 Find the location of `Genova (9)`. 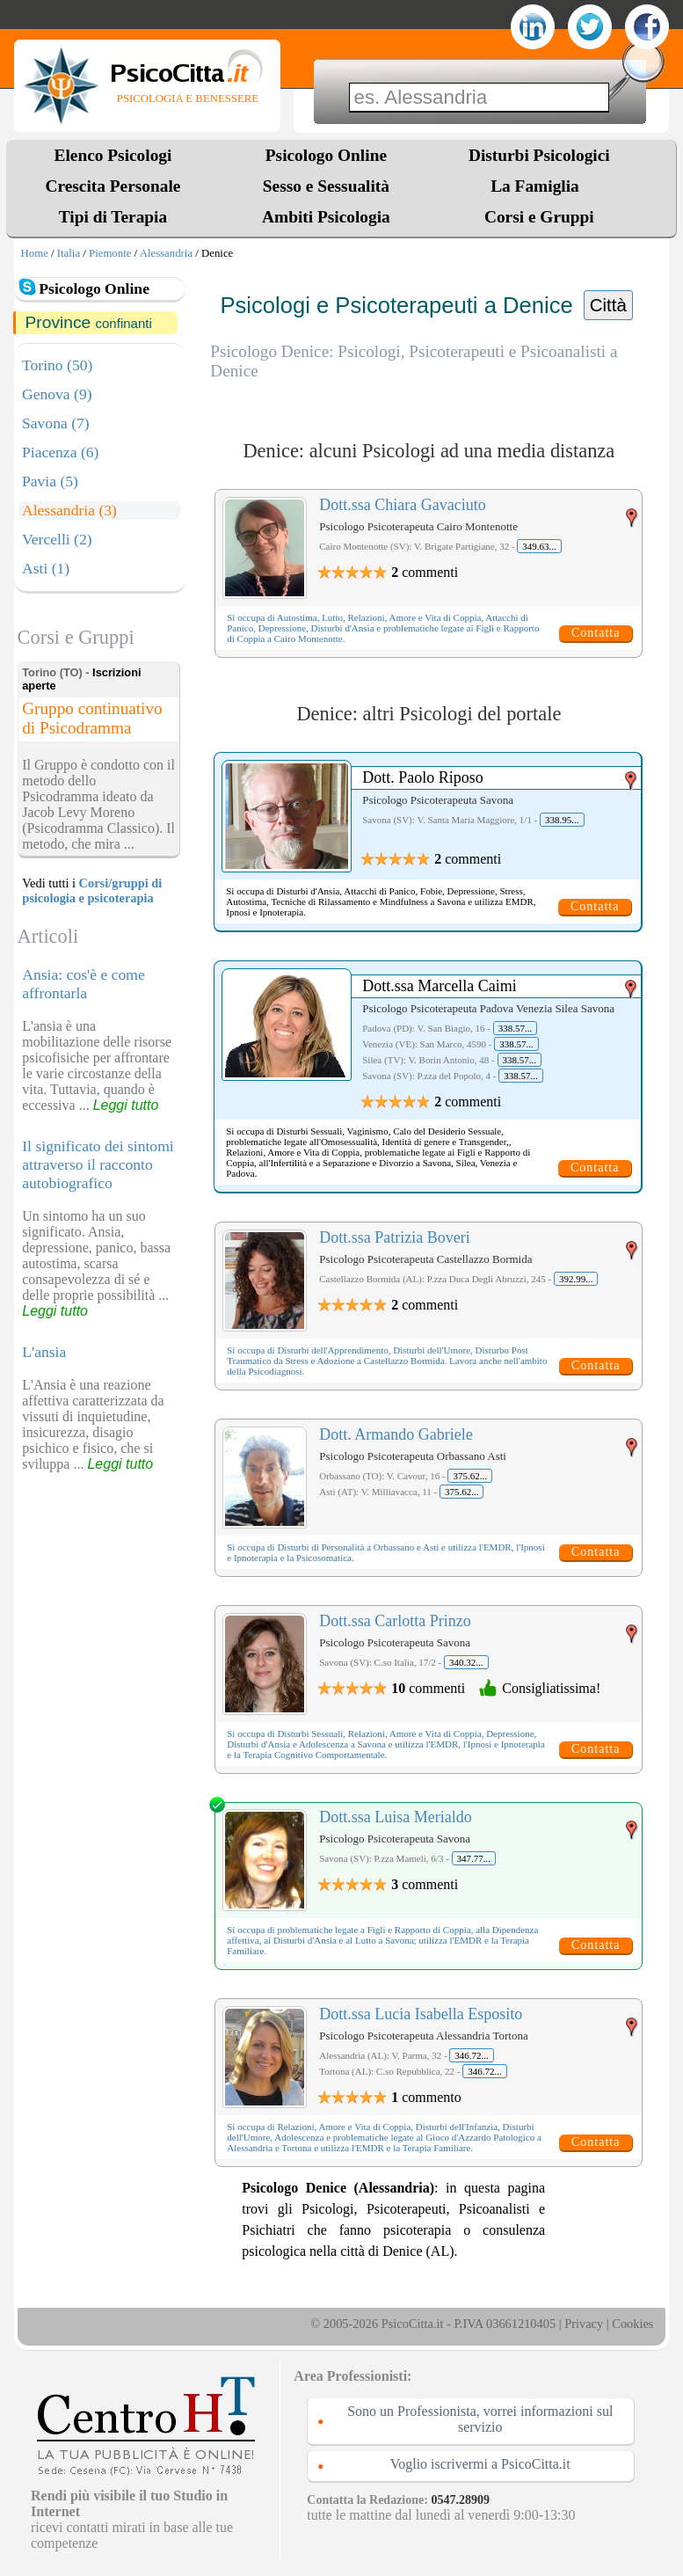

Genova (9) is located at coordinates (57, 394).